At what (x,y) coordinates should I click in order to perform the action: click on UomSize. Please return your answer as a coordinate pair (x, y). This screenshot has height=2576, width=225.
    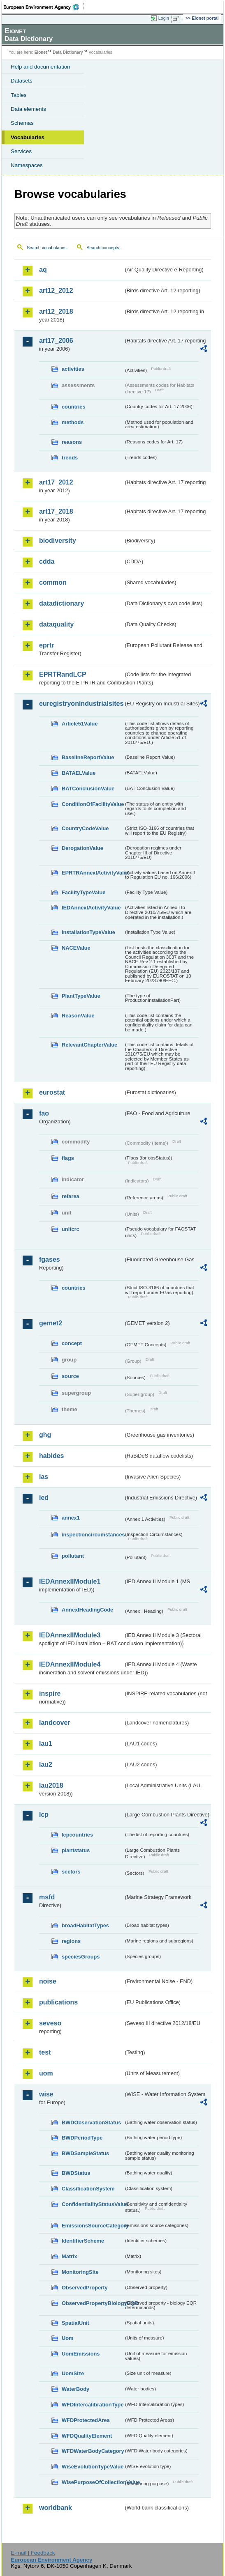
    Looking at the image, I should click on (73, 2373).